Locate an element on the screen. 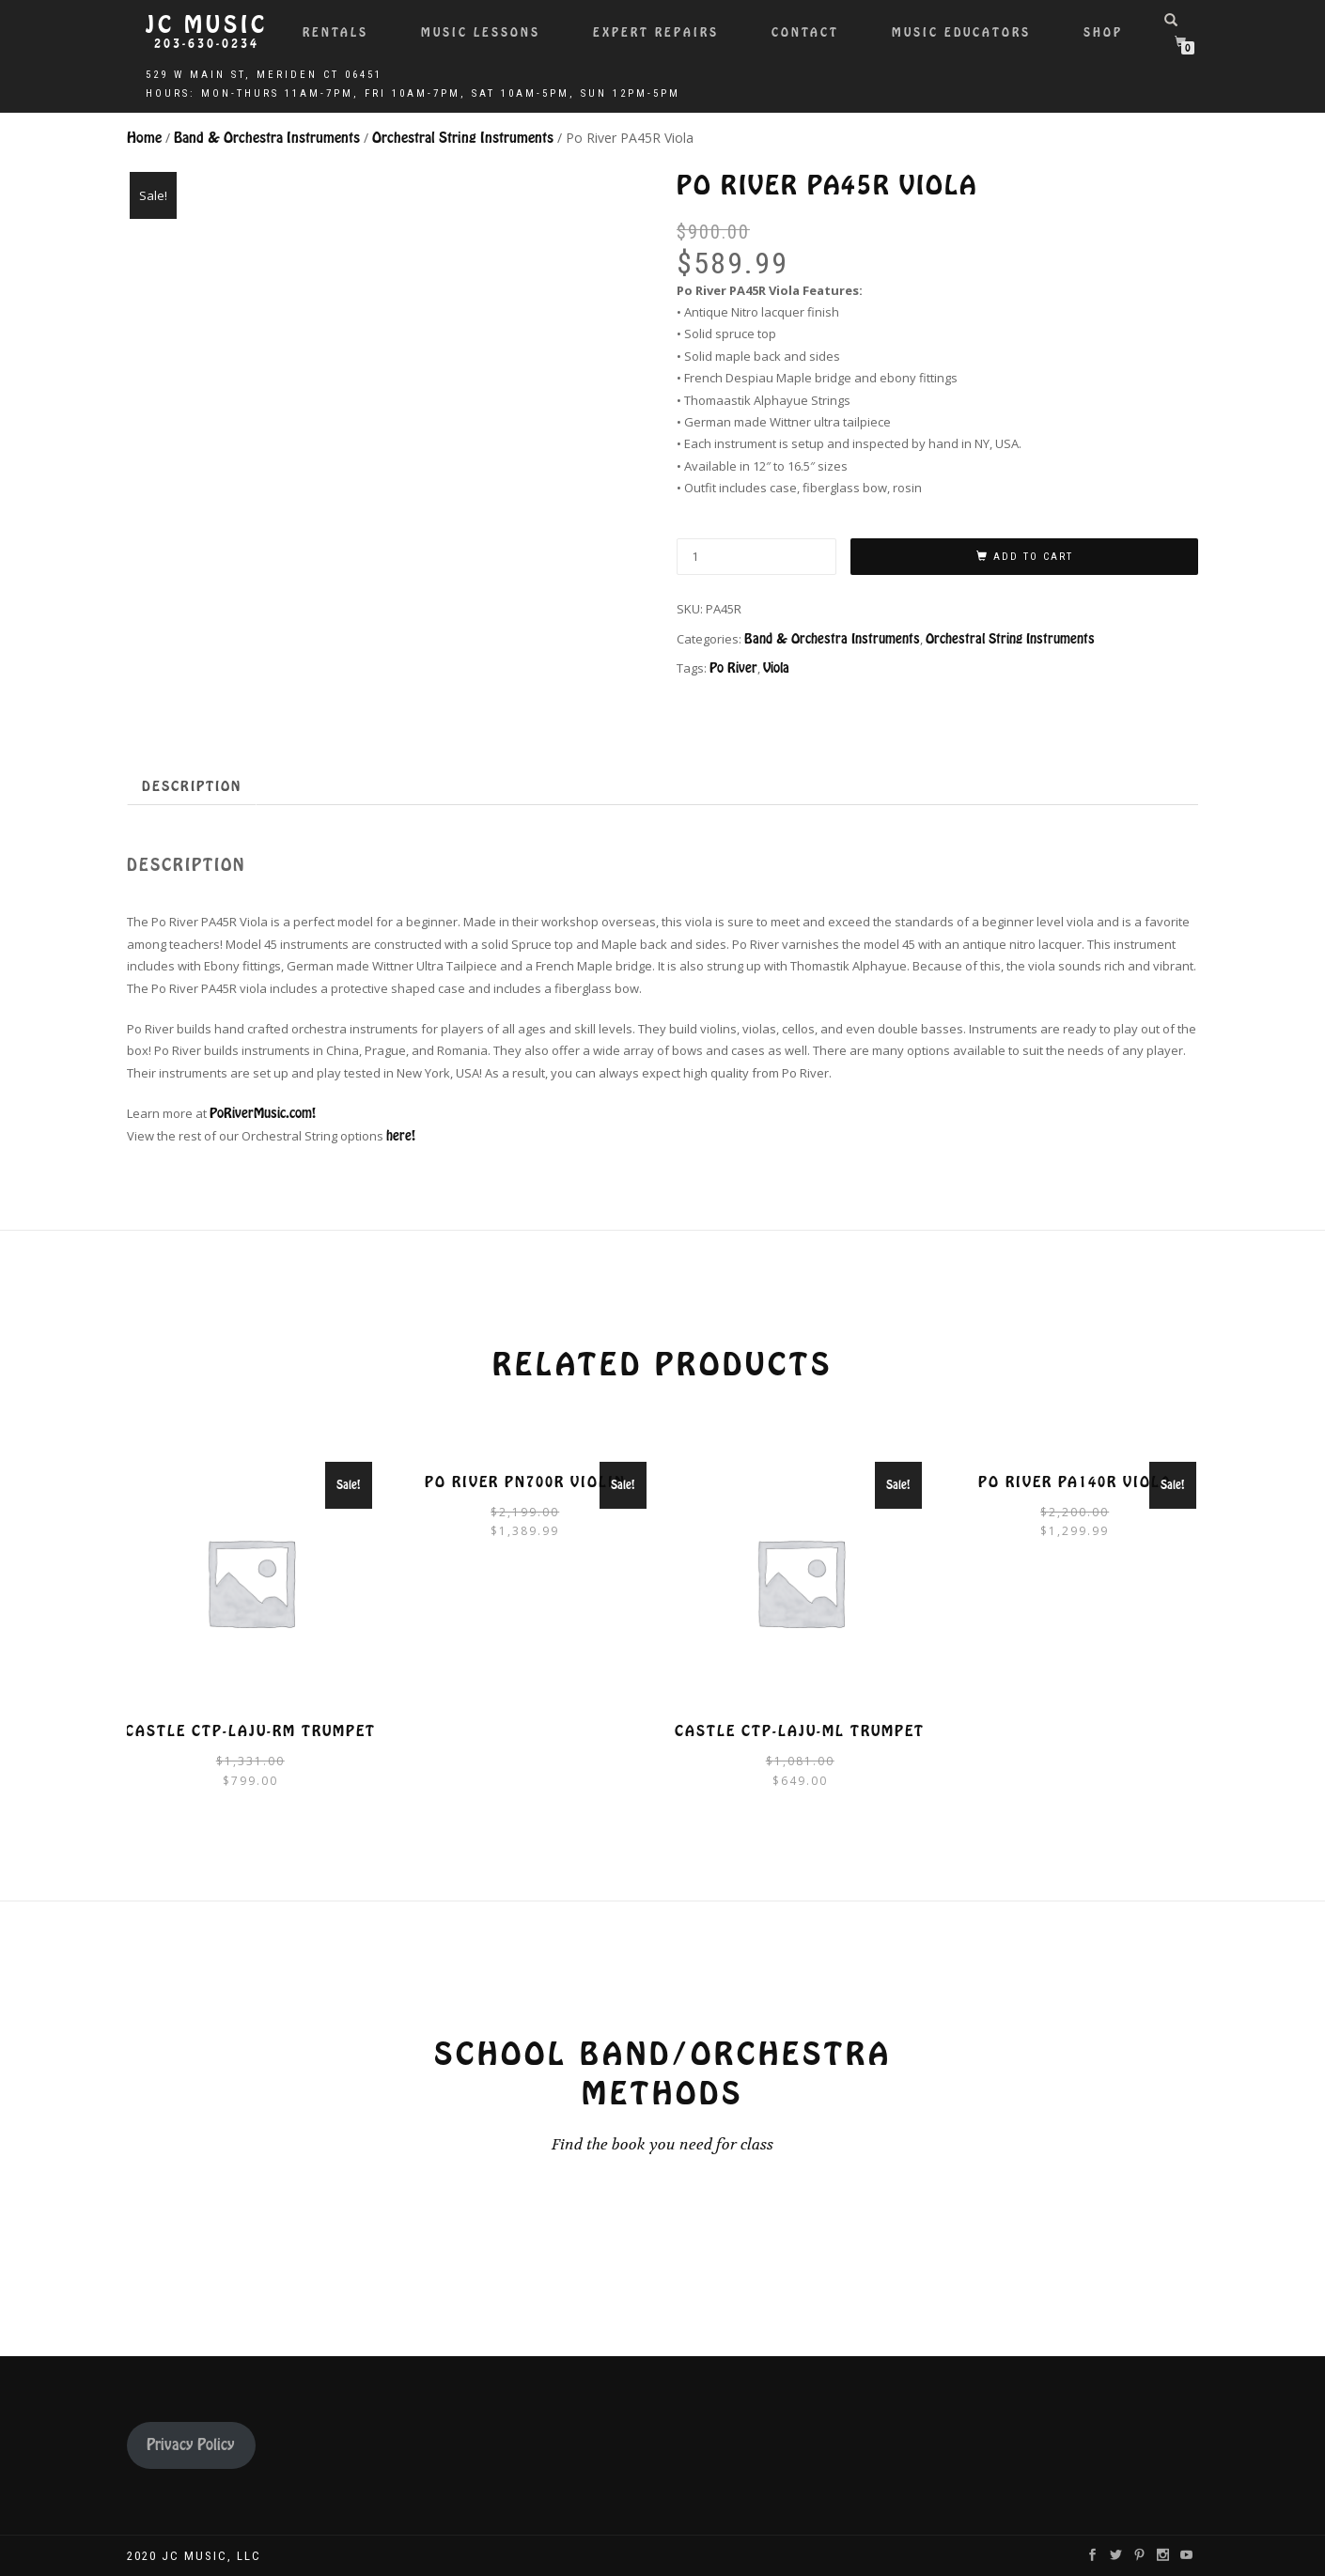  Description [tab] is located at coordinates (192, 786).